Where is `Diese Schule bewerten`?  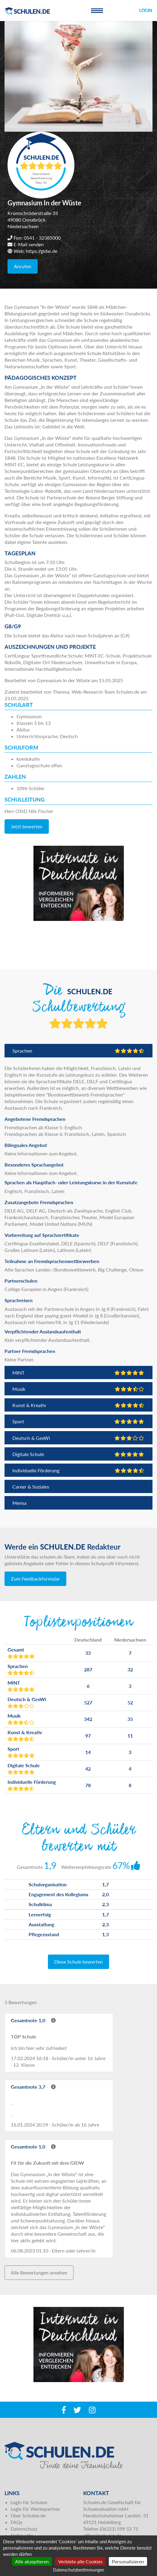
Diese Schule bewerten is located at coordinates (78, 1961).